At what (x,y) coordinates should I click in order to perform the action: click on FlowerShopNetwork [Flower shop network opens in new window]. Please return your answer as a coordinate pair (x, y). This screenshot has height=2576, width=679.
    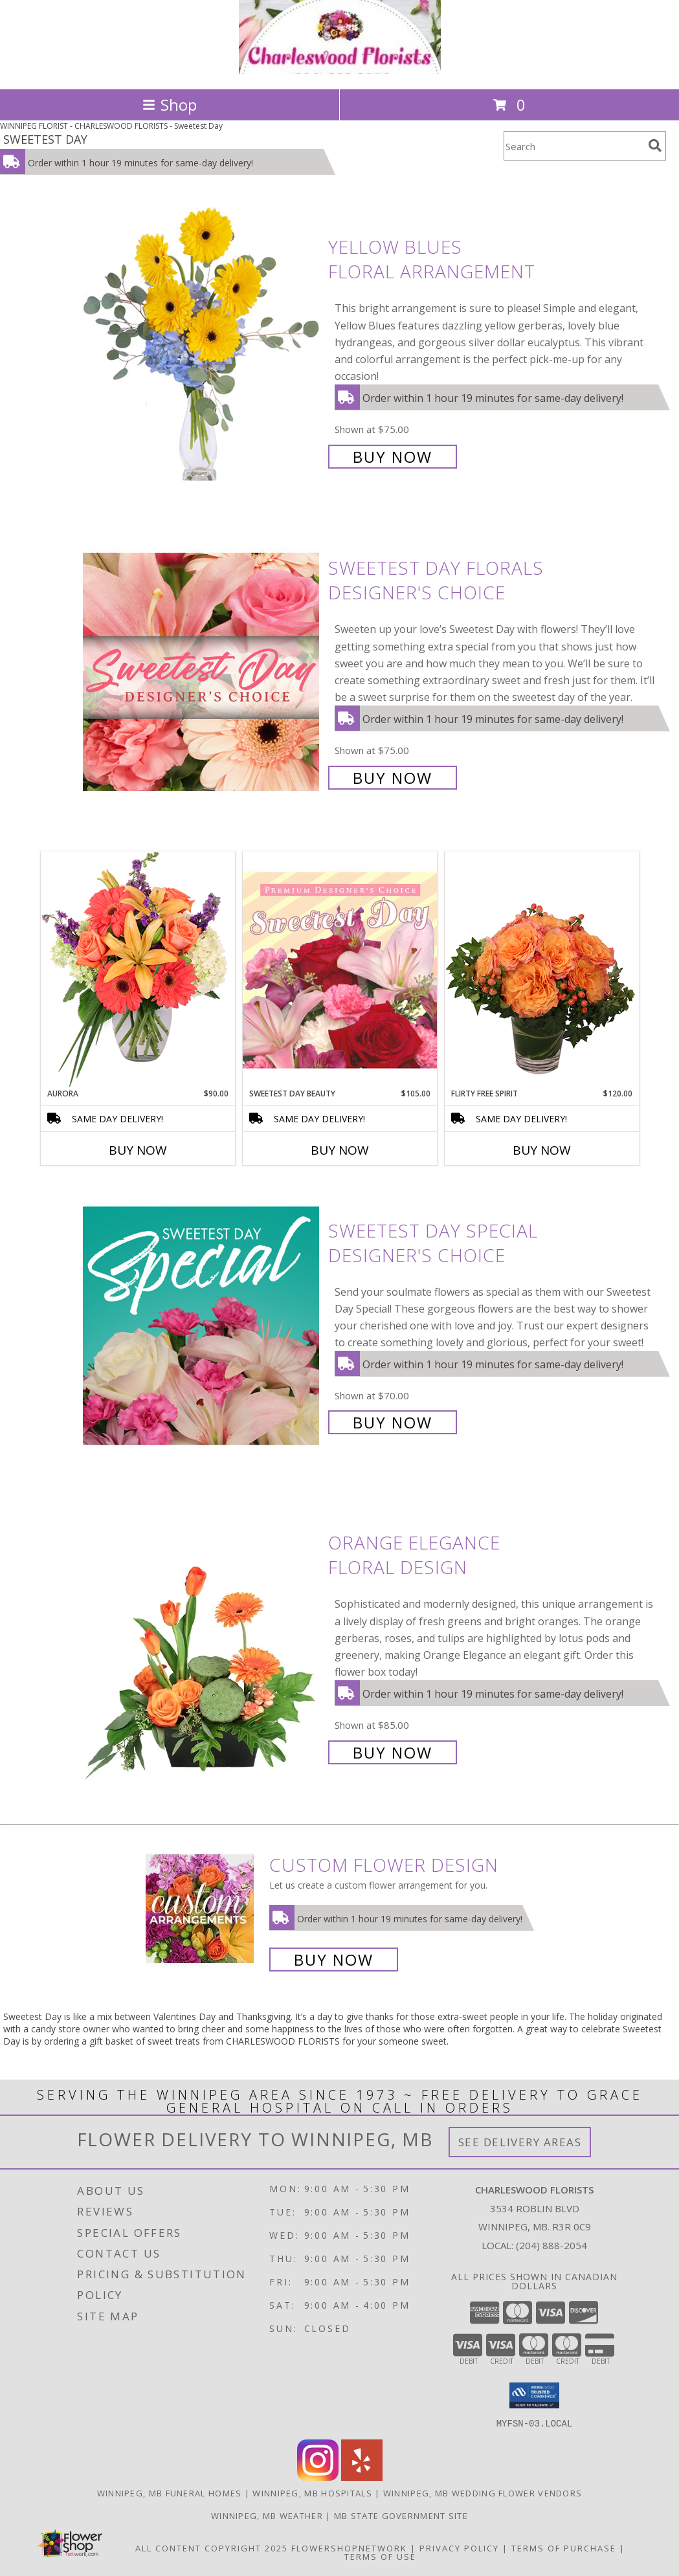
    Looking at the image, I should click on (349, 2547).